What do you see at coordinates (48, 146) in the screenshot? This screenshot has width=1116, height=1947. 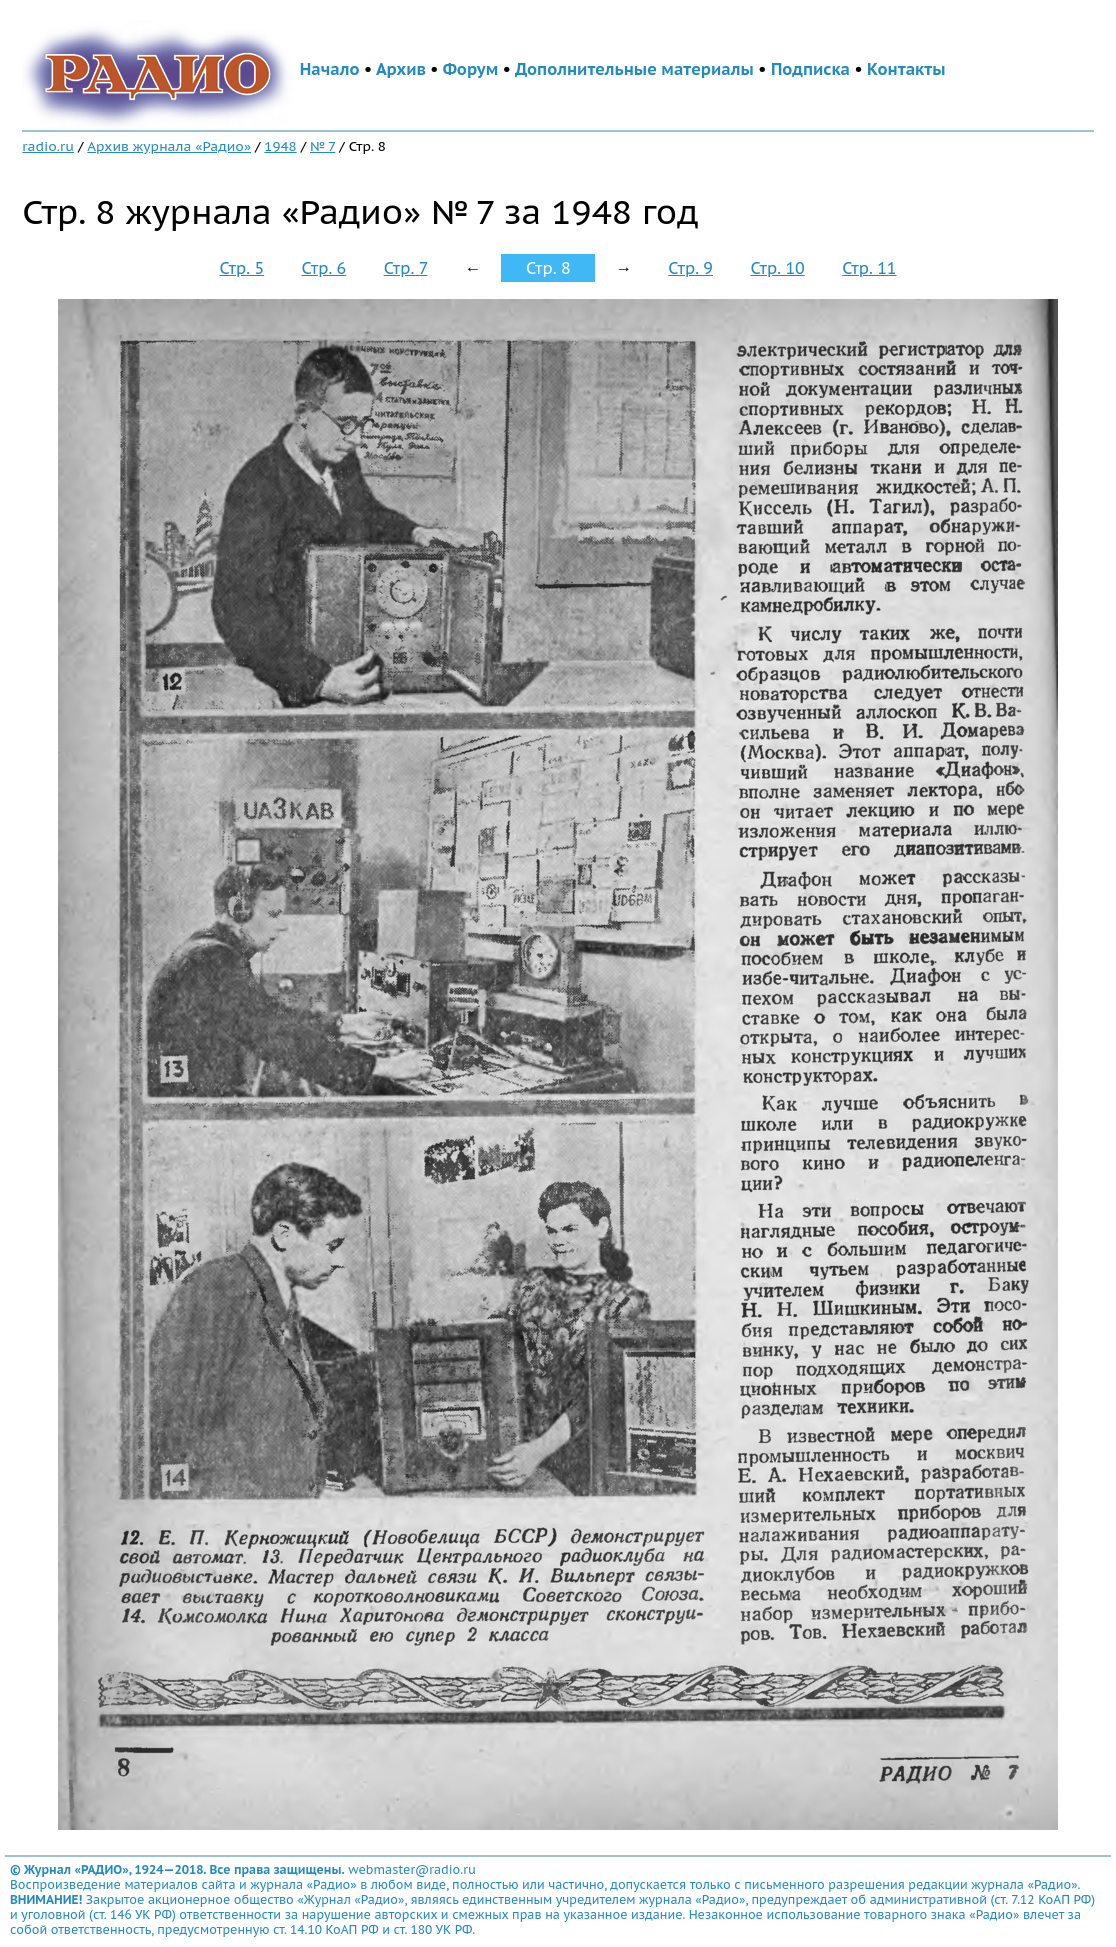 I see `radio.ru` at bounding box center [48, 146].